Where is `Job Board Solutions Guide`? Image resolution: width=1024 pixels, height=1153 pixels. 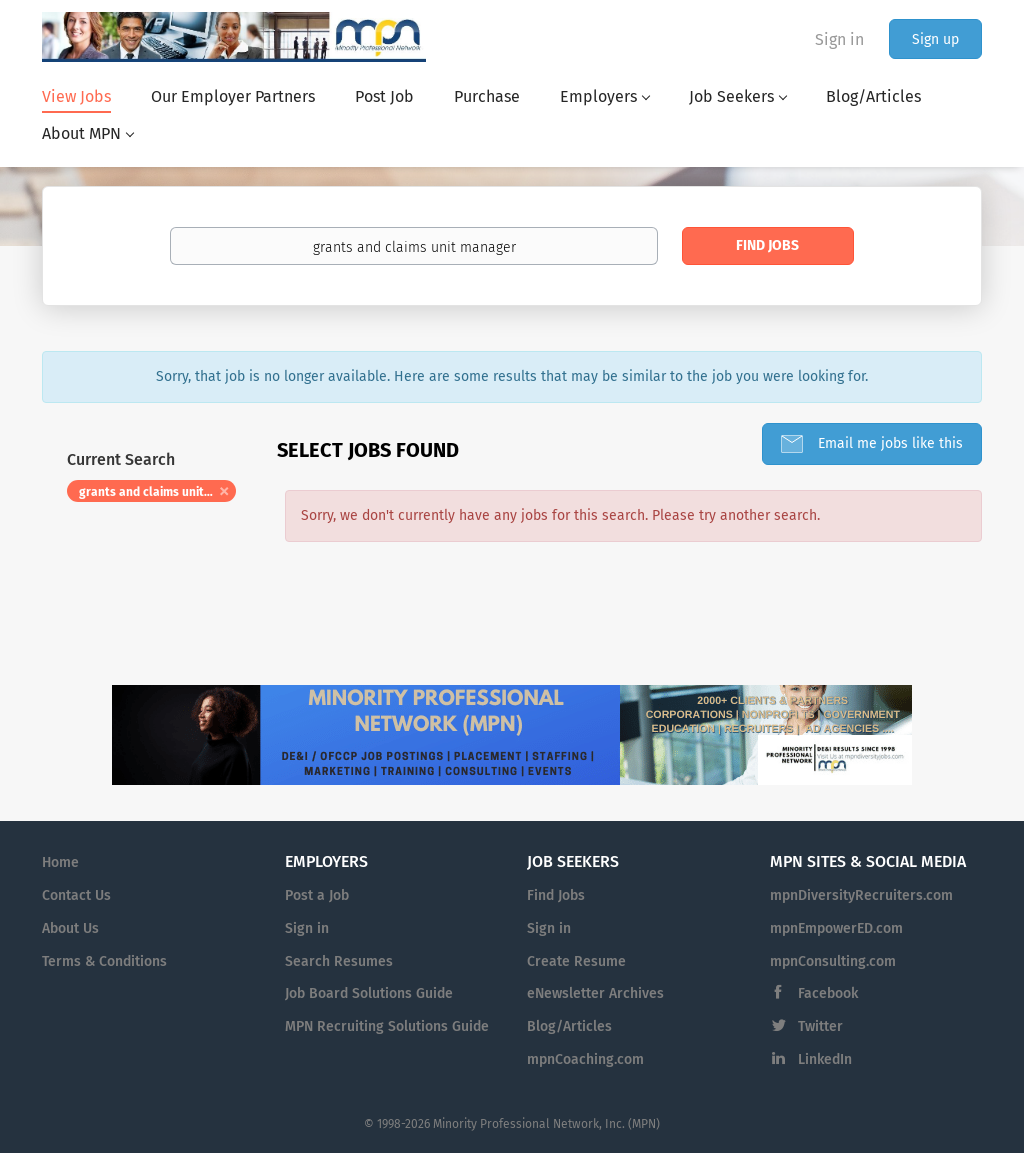
Job Board Solutions Guide is located at coordinates (369, 993).